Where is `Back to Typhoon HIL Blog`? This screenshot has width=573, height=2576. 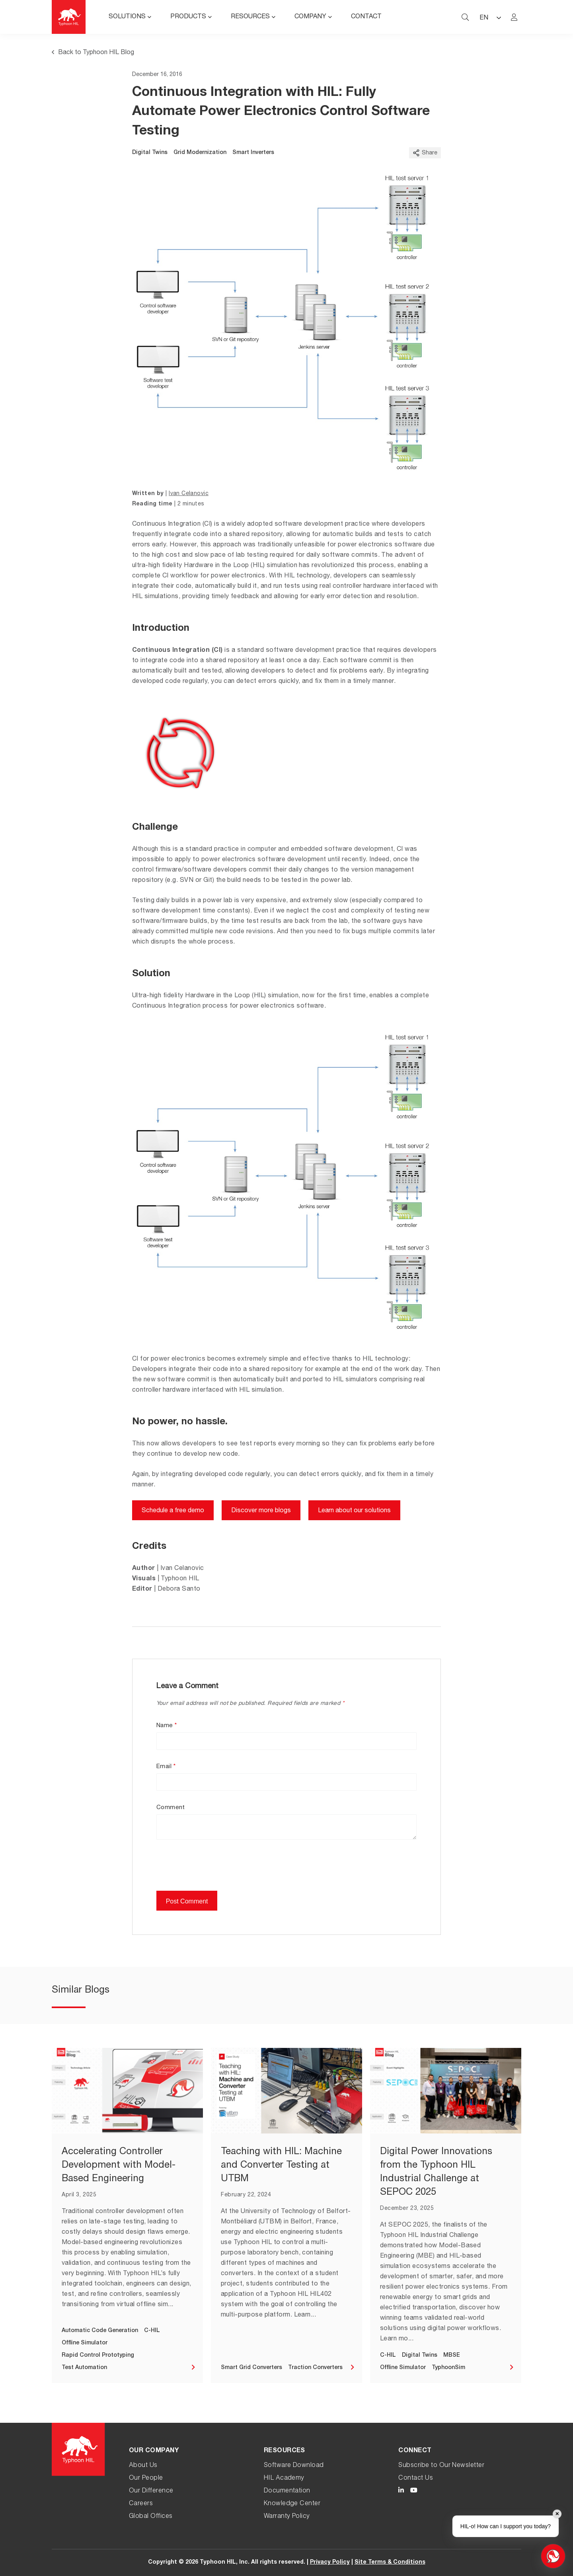 Back to Typhoon HIL Blog is located at coordinates (93, 53).